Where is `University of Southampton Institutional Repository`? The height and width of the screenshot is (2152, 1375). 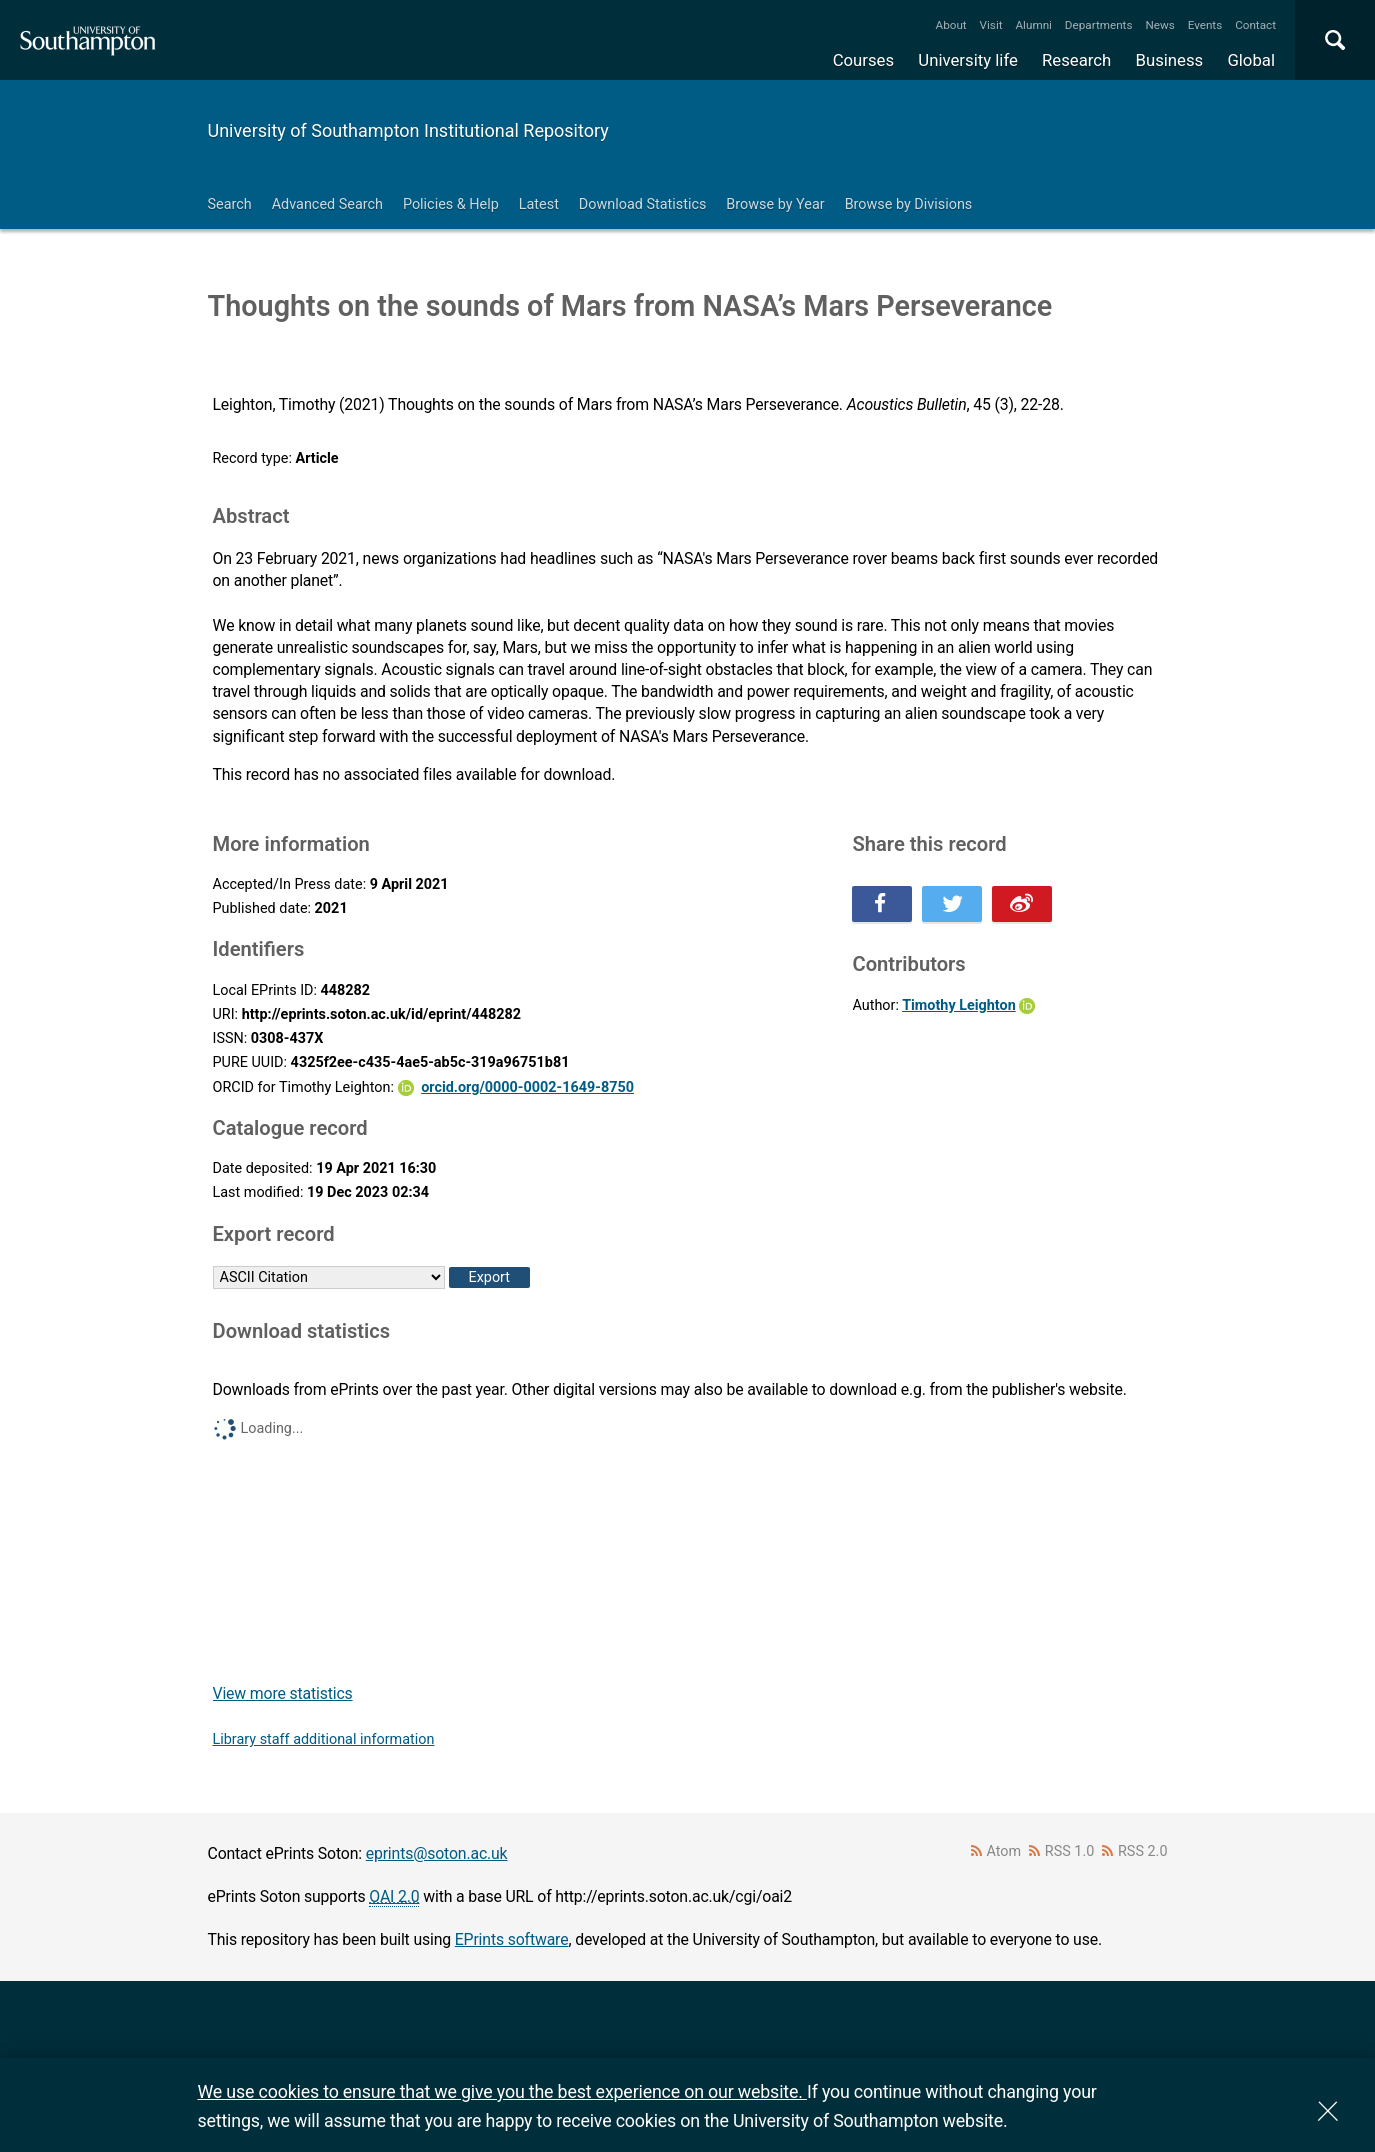 University of Southampton Institutional Repository is located at coordinates (408, 130).